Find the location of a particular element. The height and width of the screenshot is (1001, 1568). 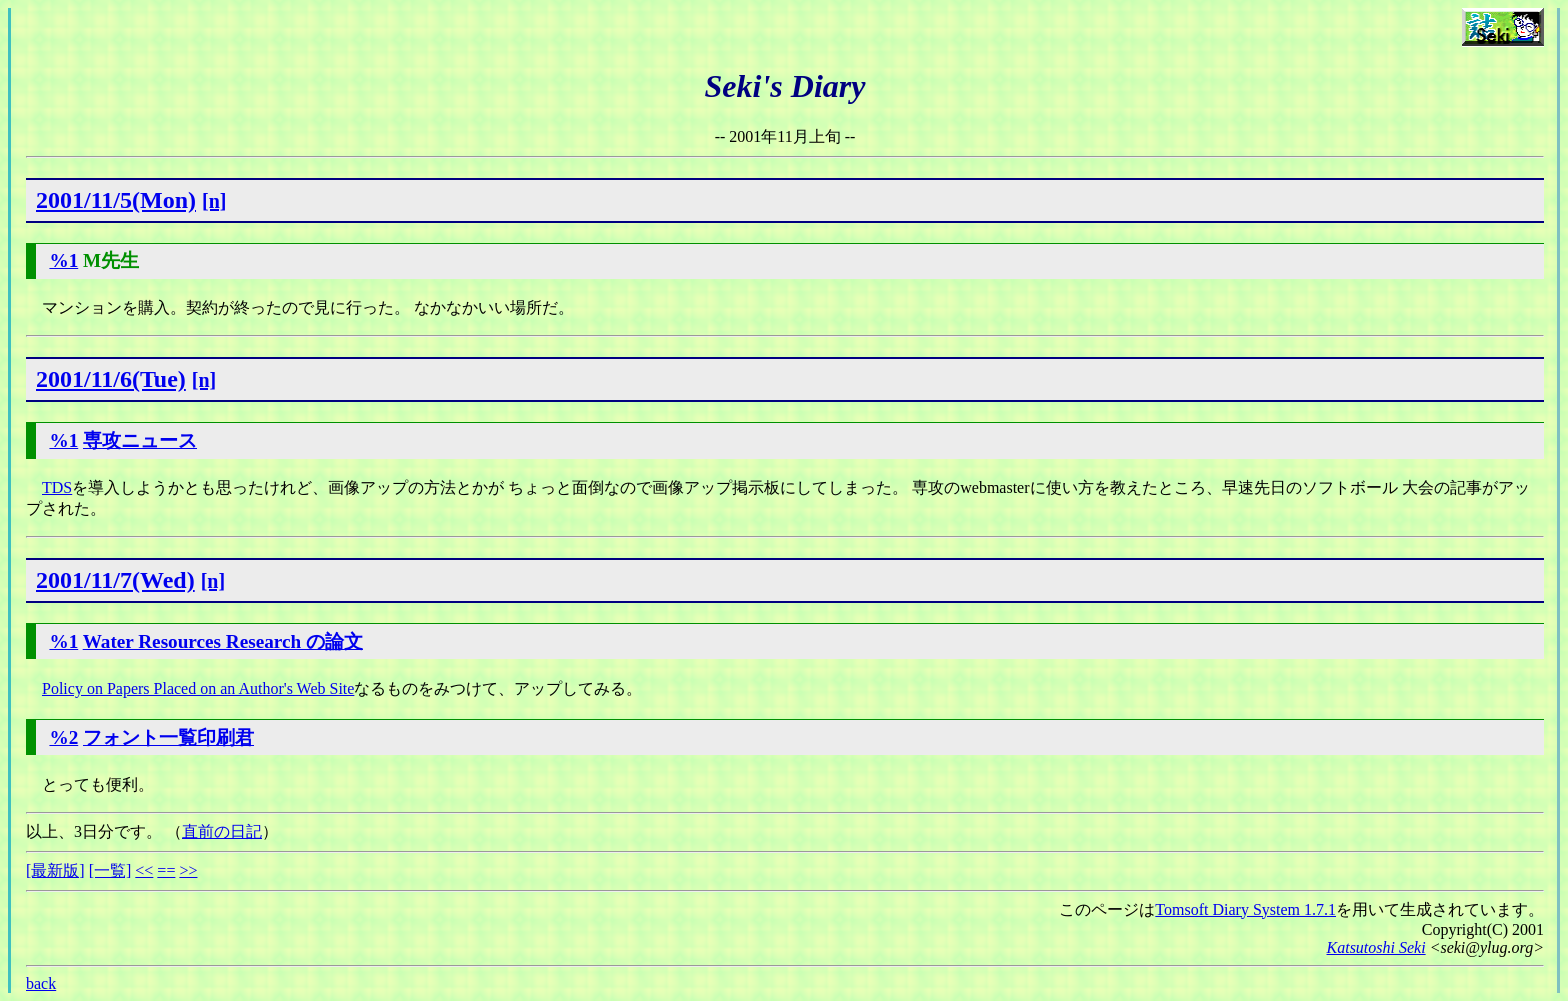

%1 is located at coordinates (63, 260).